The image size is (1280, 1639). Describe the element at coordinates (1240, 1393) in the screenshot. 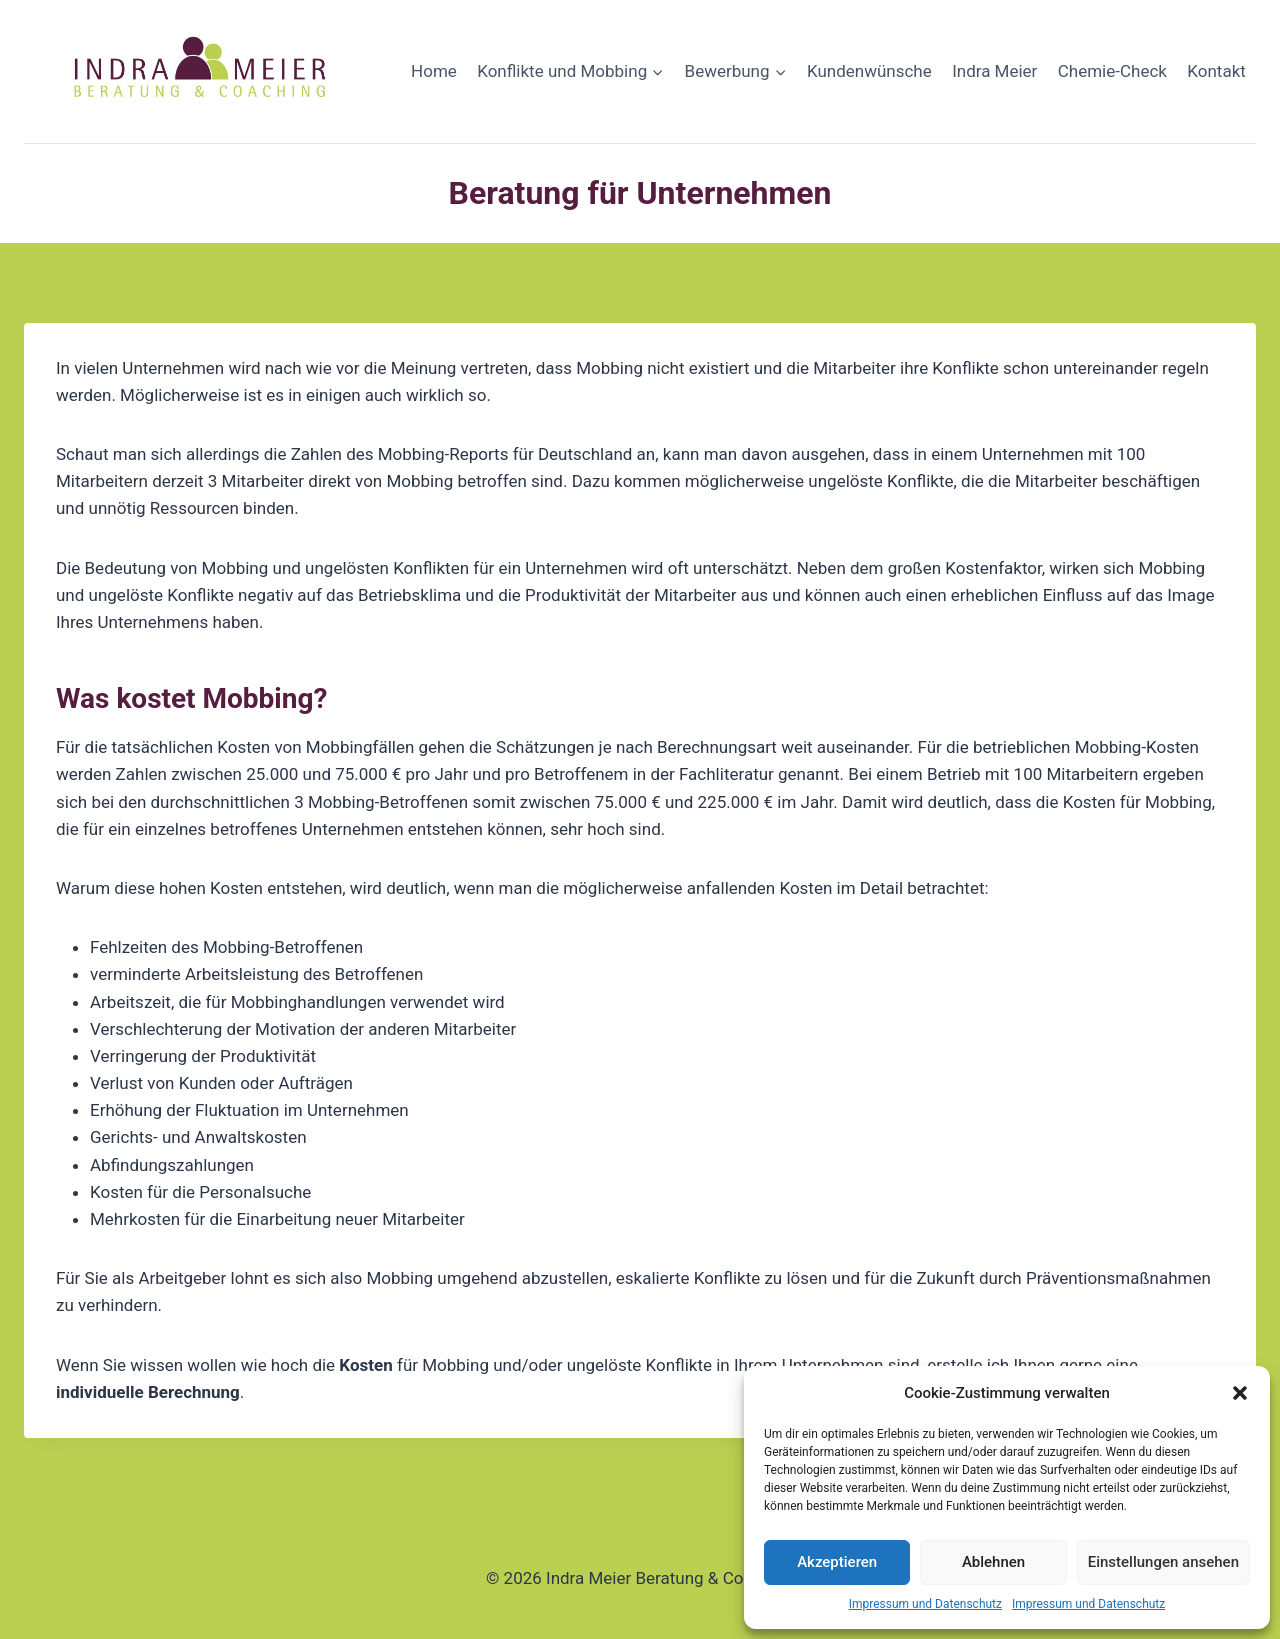

I see `[button]` at that location.